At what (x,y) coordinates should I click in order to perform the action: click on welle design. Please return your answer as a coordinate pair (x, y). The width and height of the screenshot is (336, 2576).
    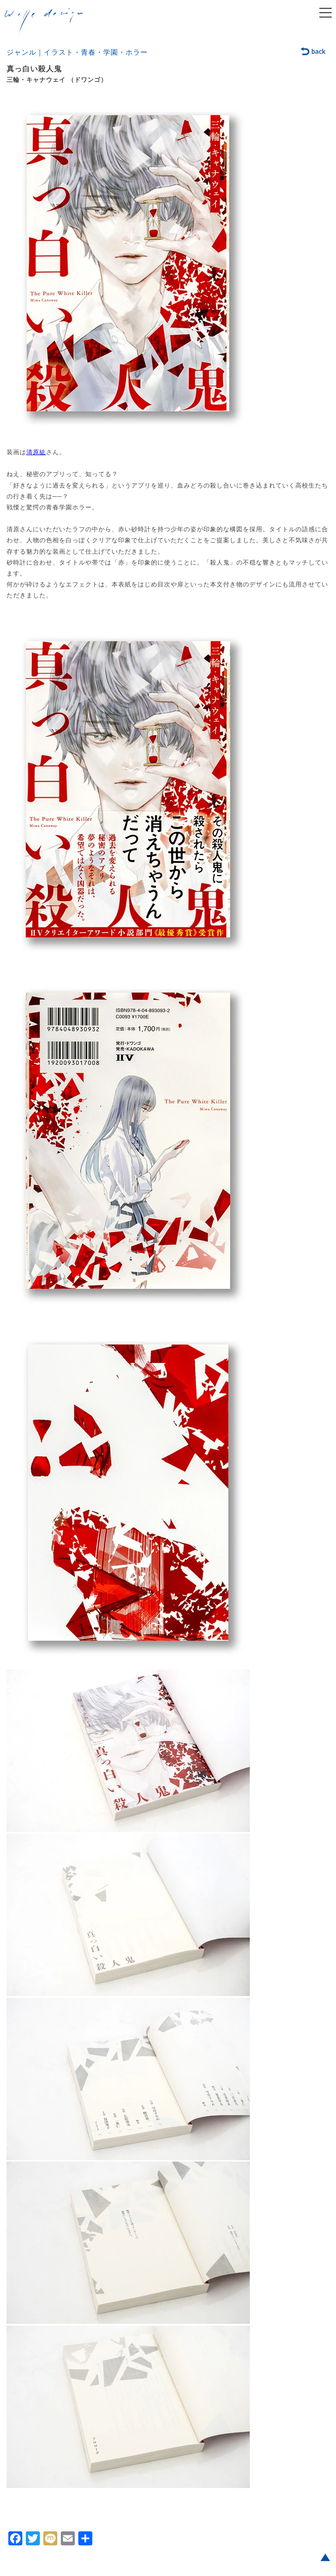
    Looking at the image, I should click on (43, 21).